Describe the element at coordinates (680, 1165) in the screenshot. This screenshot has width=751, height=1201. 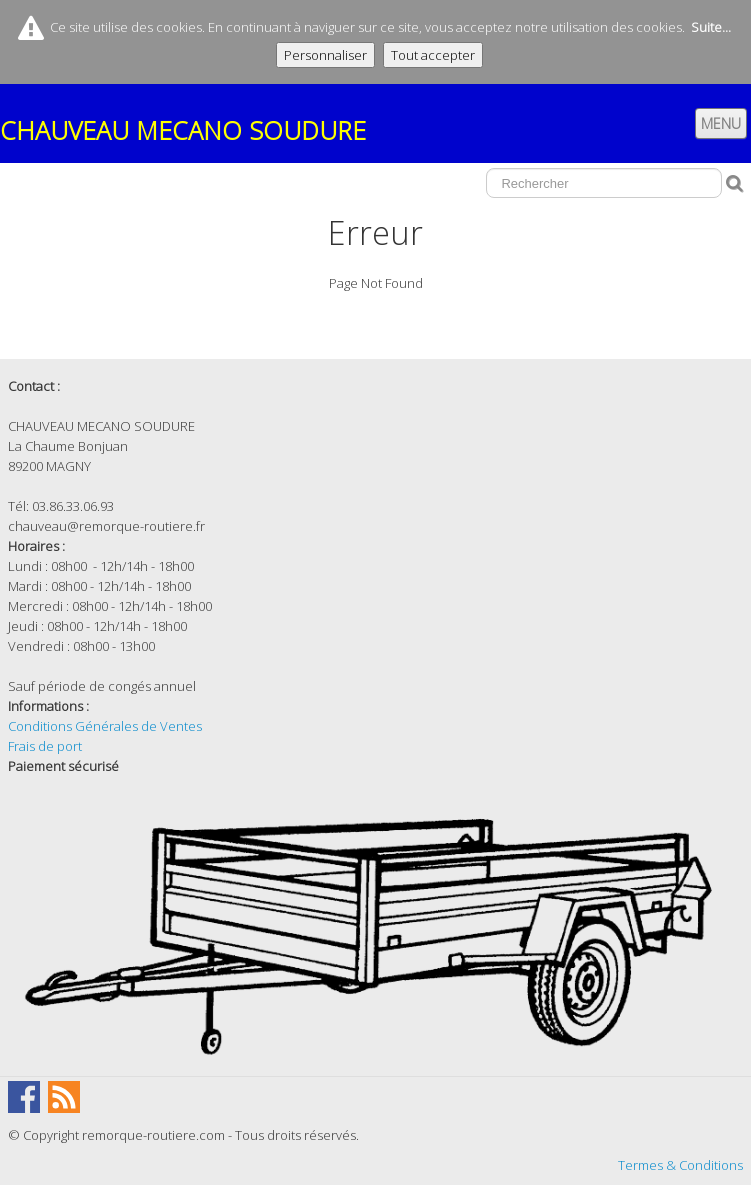
I see `Termes & Conditions` at that location.